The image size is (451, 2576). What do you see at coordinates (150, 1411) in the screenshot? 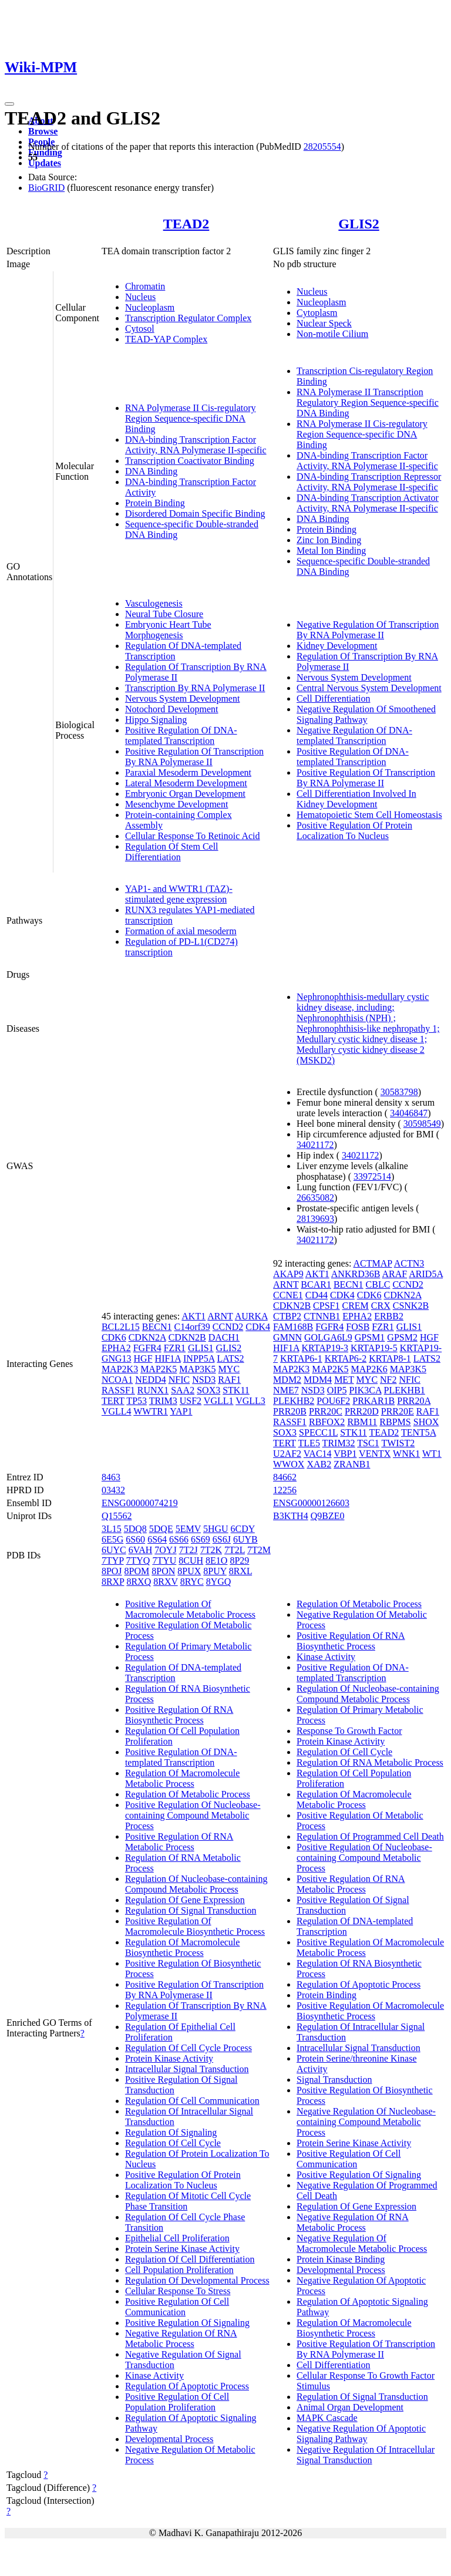
I see `WWTR1` at bounding box center [150, 1411].